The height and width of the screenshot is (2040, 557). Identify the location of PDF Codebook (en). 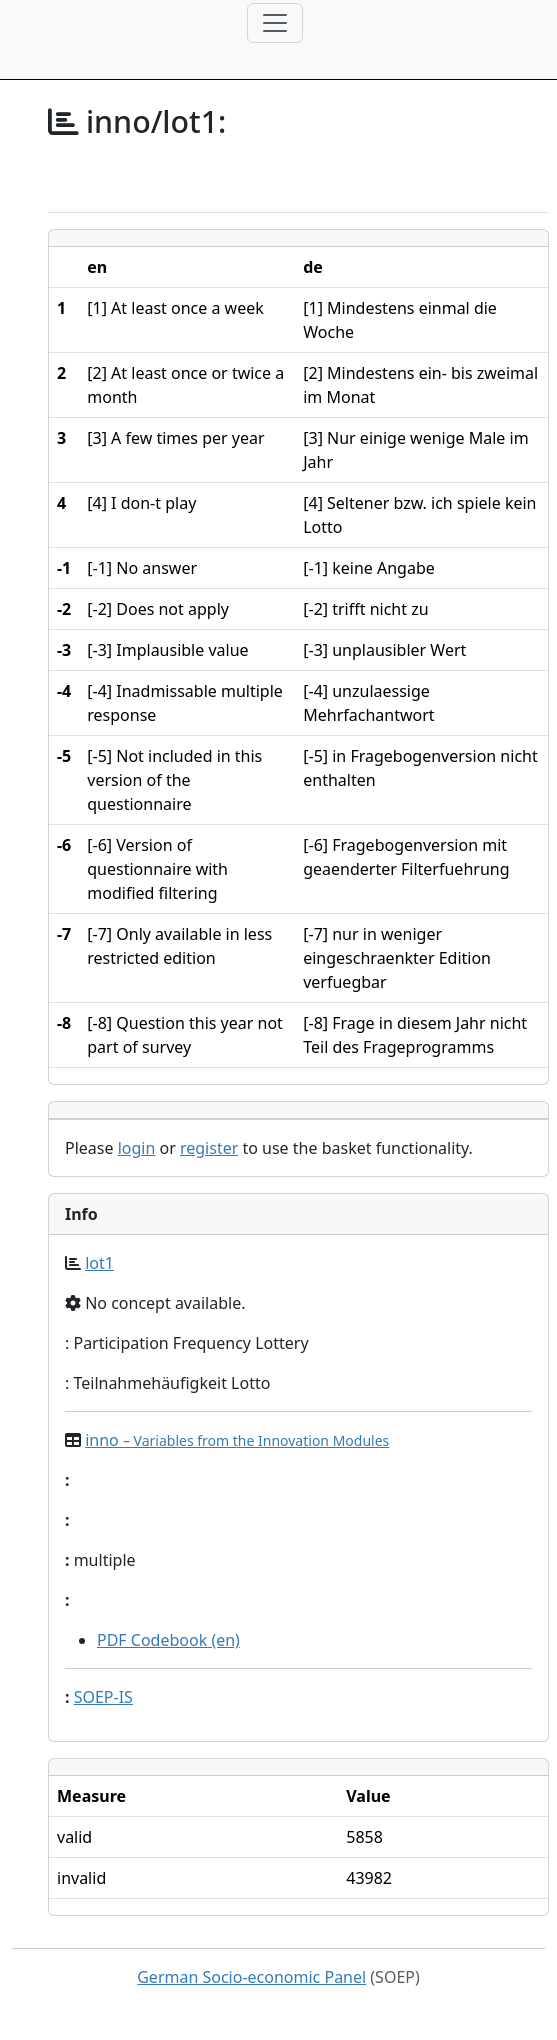
(168, 1640).